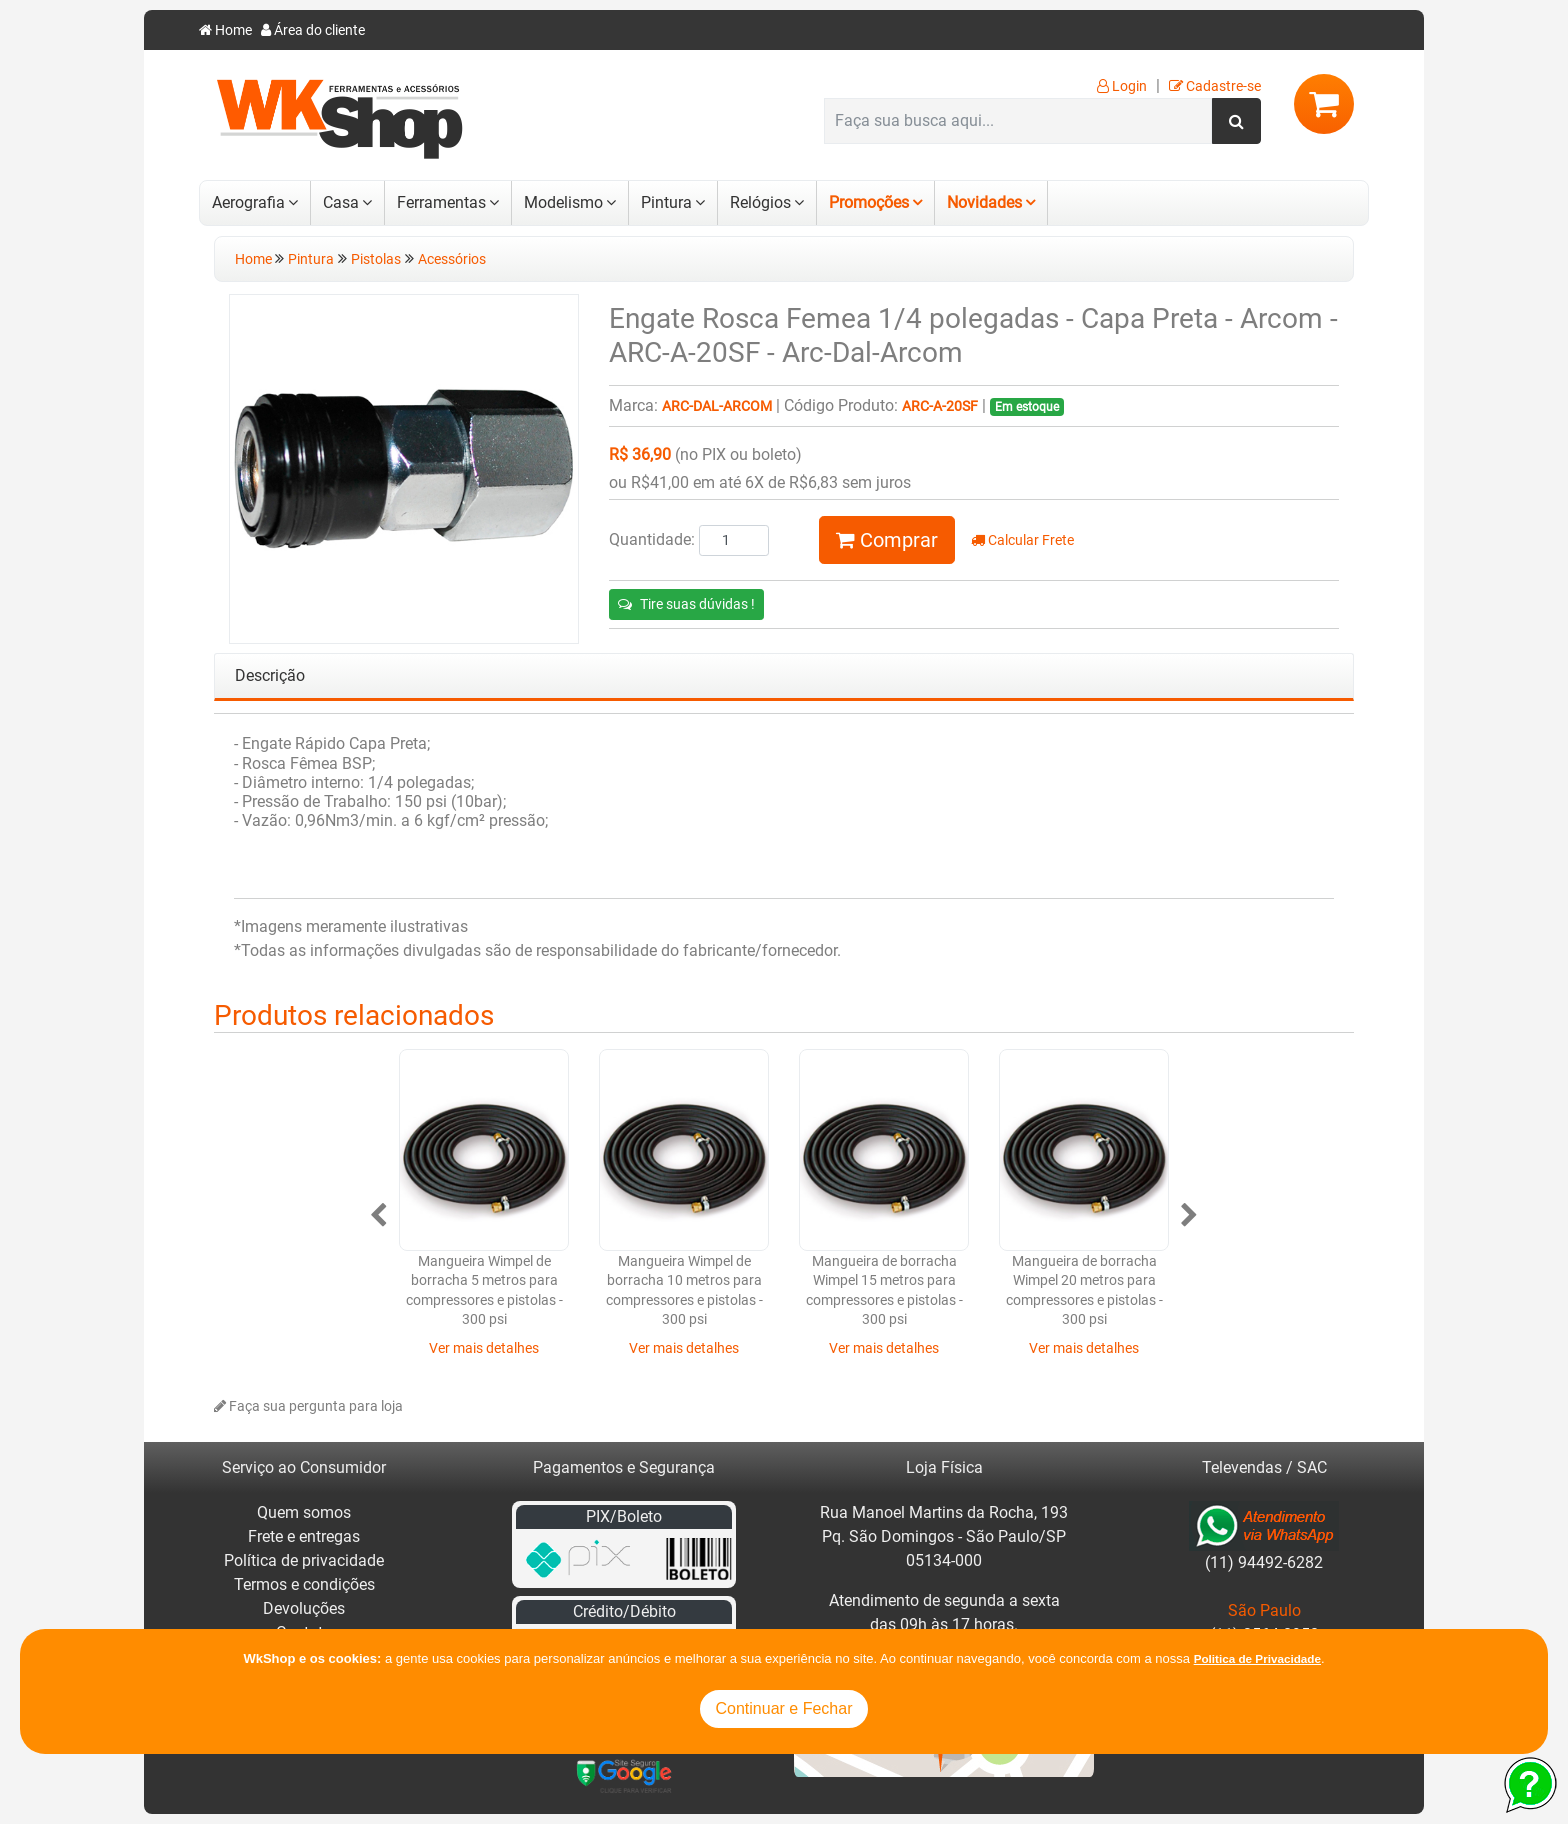 Image resolution: width=1568 pixels, height=1824 pixels. Describe the element at coordinates (304, 1608) in the screenshot. I see `Devoluções` at that location.